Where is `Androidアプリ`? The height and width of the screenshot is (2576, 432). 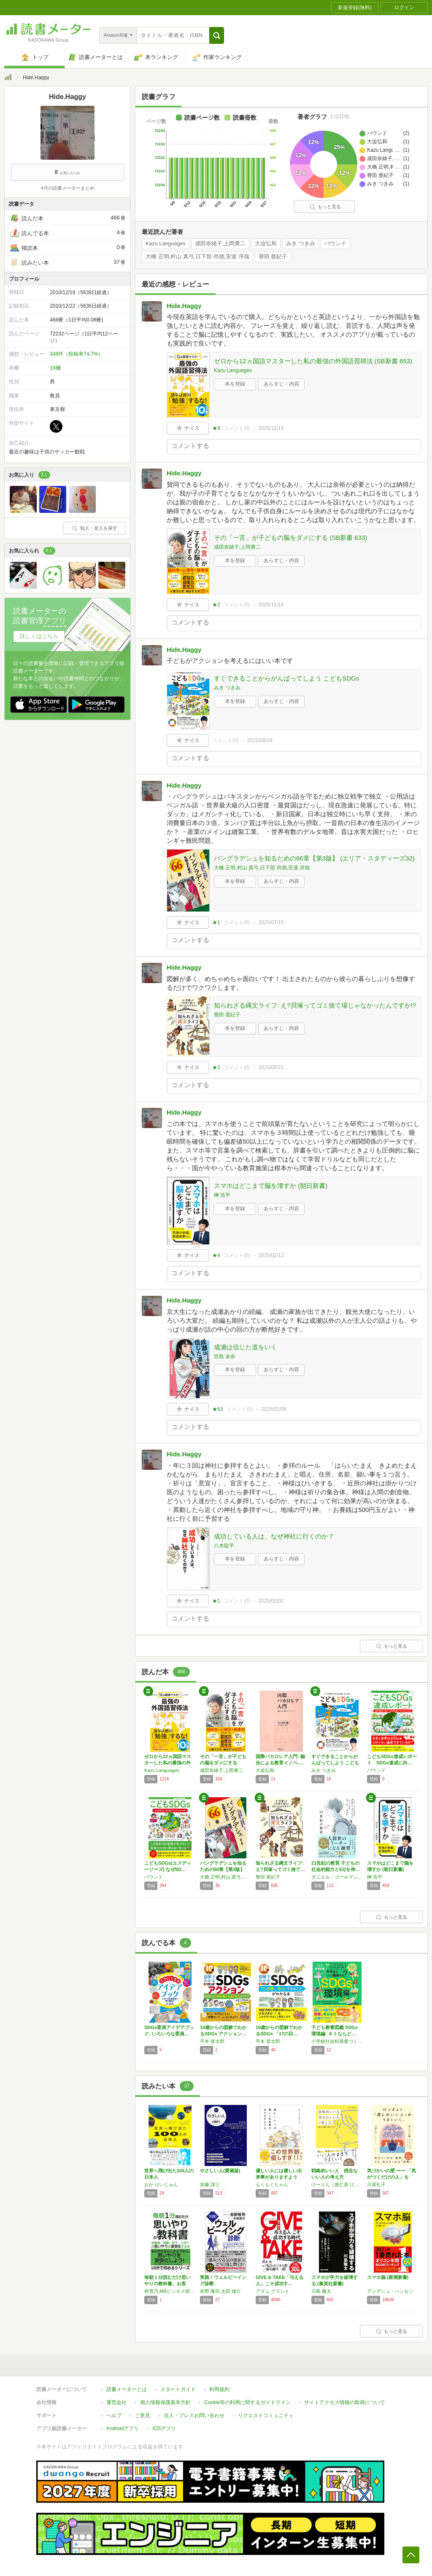 Androidアプリ is located at coordinates (122, 2428).